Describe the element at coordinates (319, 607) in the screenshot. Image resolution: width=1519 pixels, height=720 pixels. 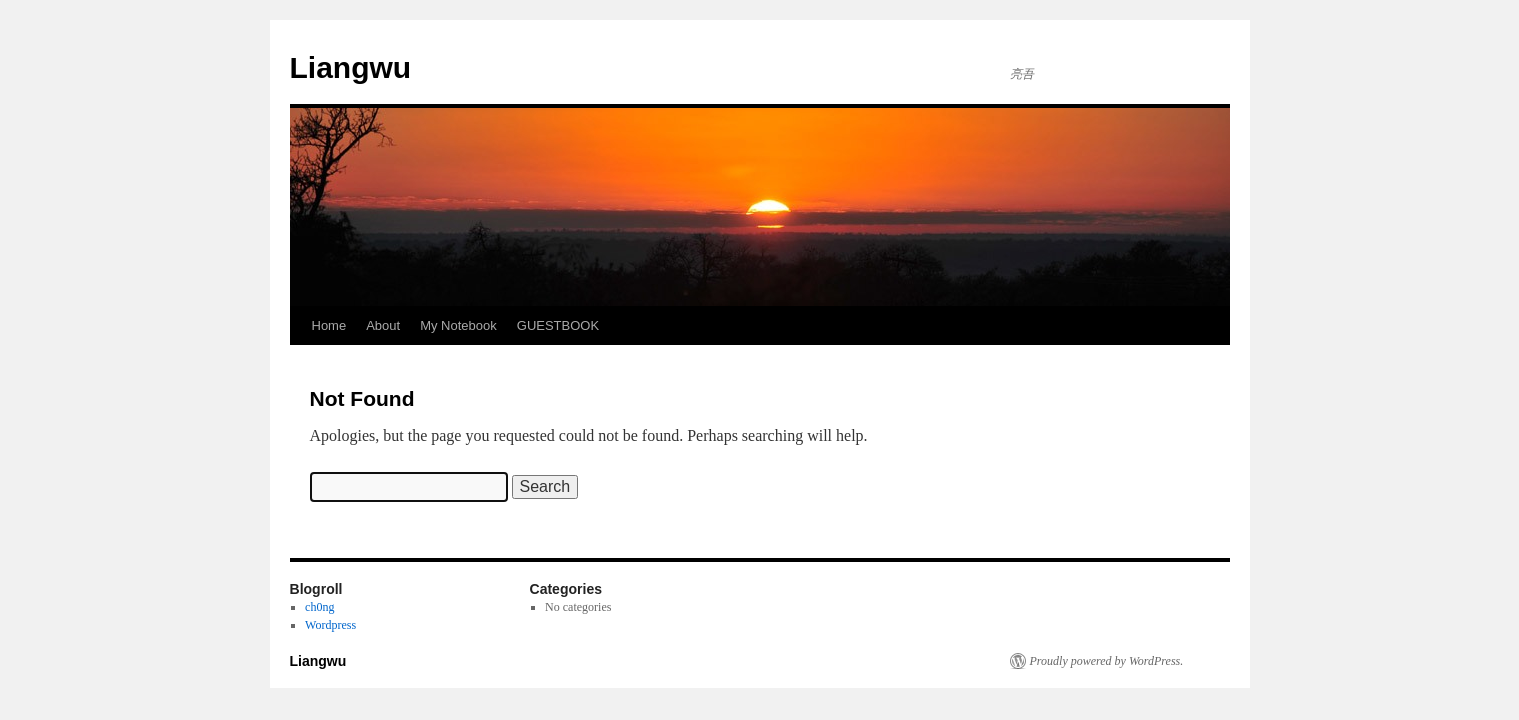
I see `ch0ng` at that location.